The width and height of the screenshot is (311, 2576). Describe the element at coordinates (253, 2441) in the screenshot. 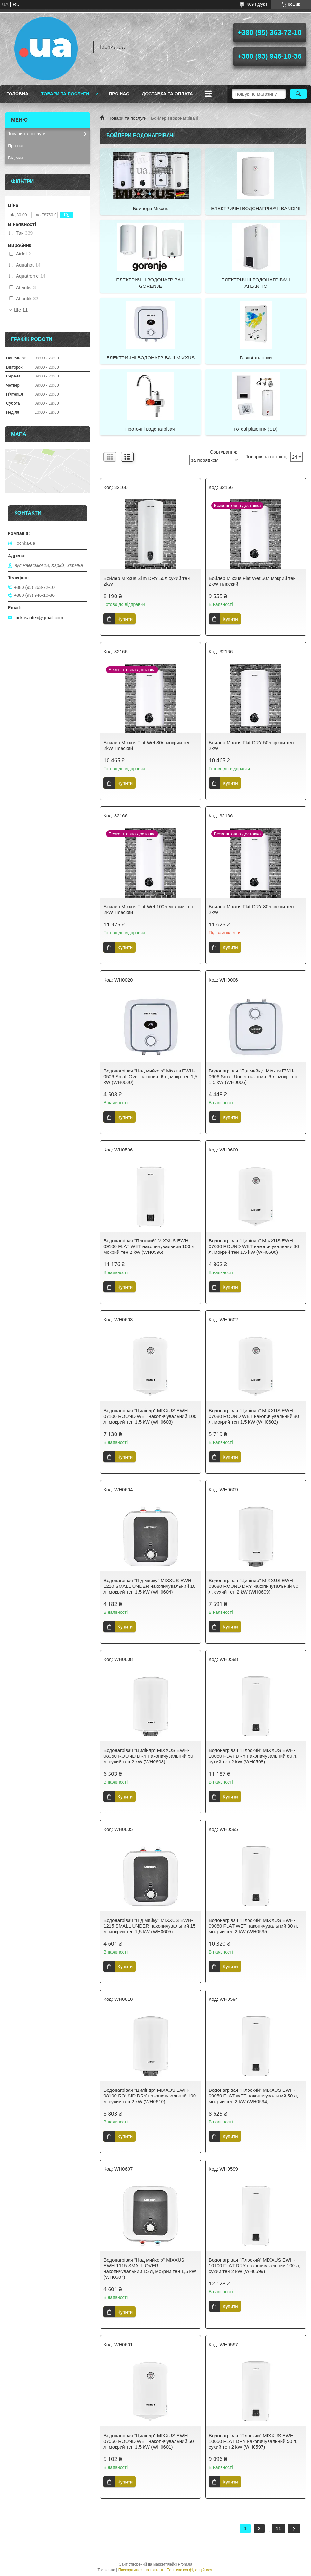

I see `Водонагрівач "Плоский" MIXXUS EWH-10050 FLAT DRY накопичувальний 50 л, сухий тен 2 kW (WH0597)` at that location.